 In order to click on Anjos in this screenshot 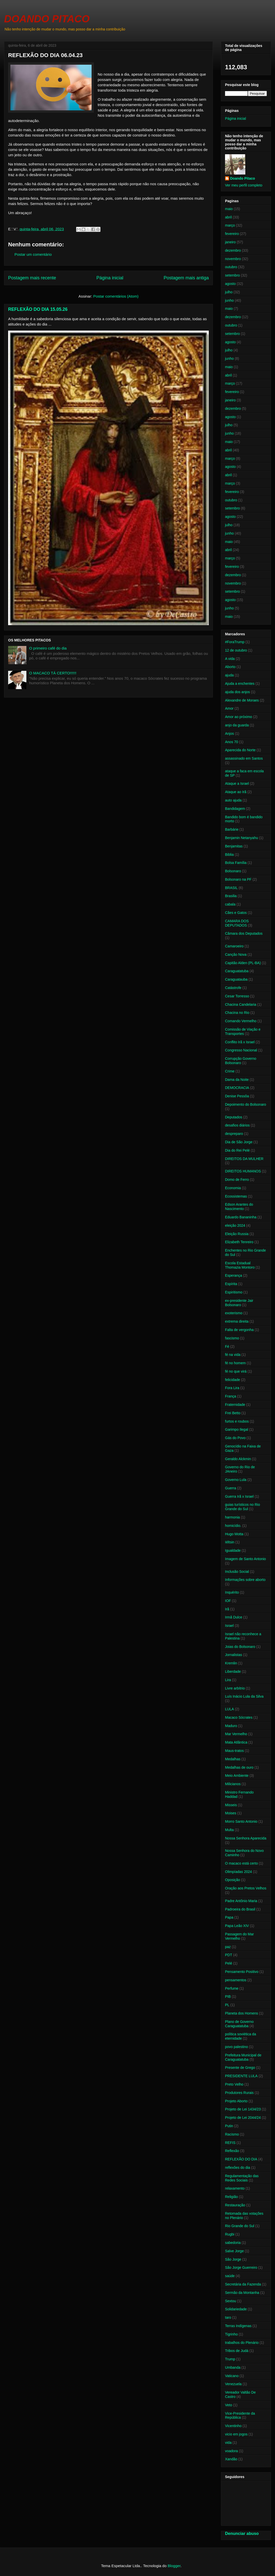, I will do `click(229, 733)`.